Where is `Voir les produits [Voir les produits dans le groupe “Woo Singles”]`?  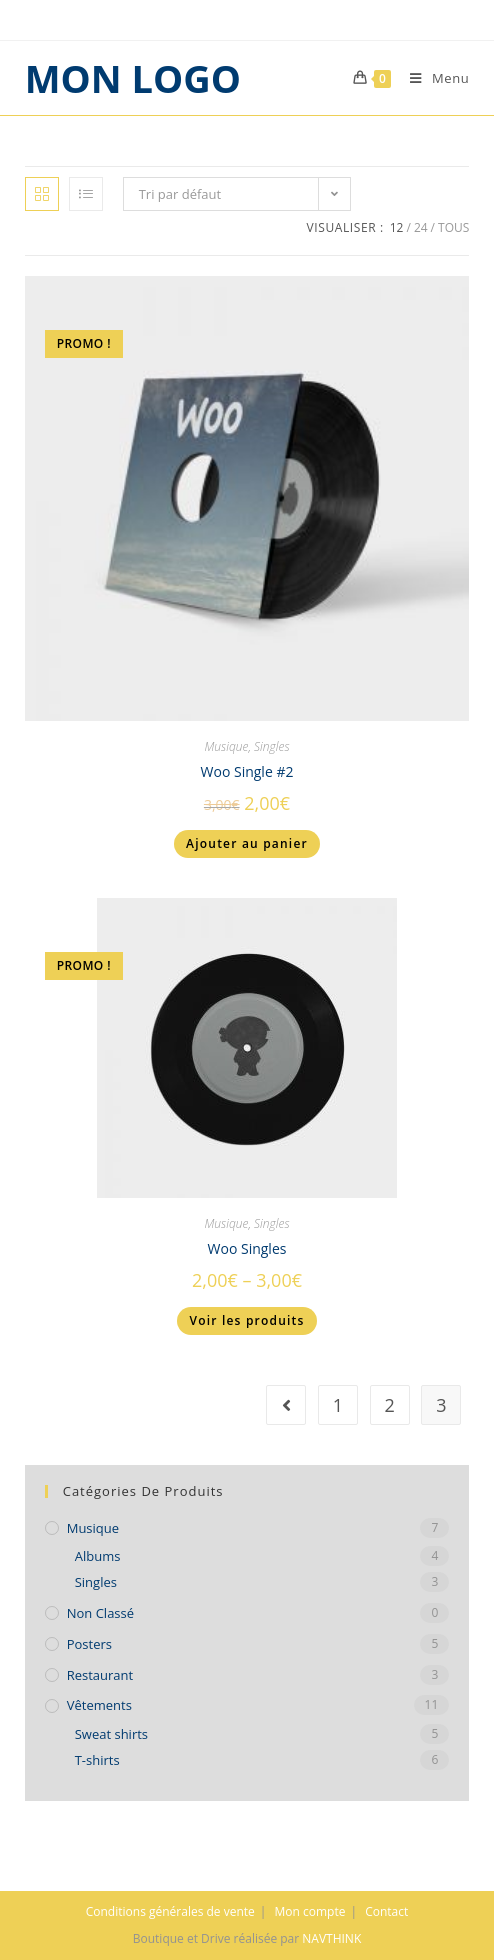
Voir les produits [Voir les produits dans le groupe “Woo Singles”] is located at coordinates (246, 1320).